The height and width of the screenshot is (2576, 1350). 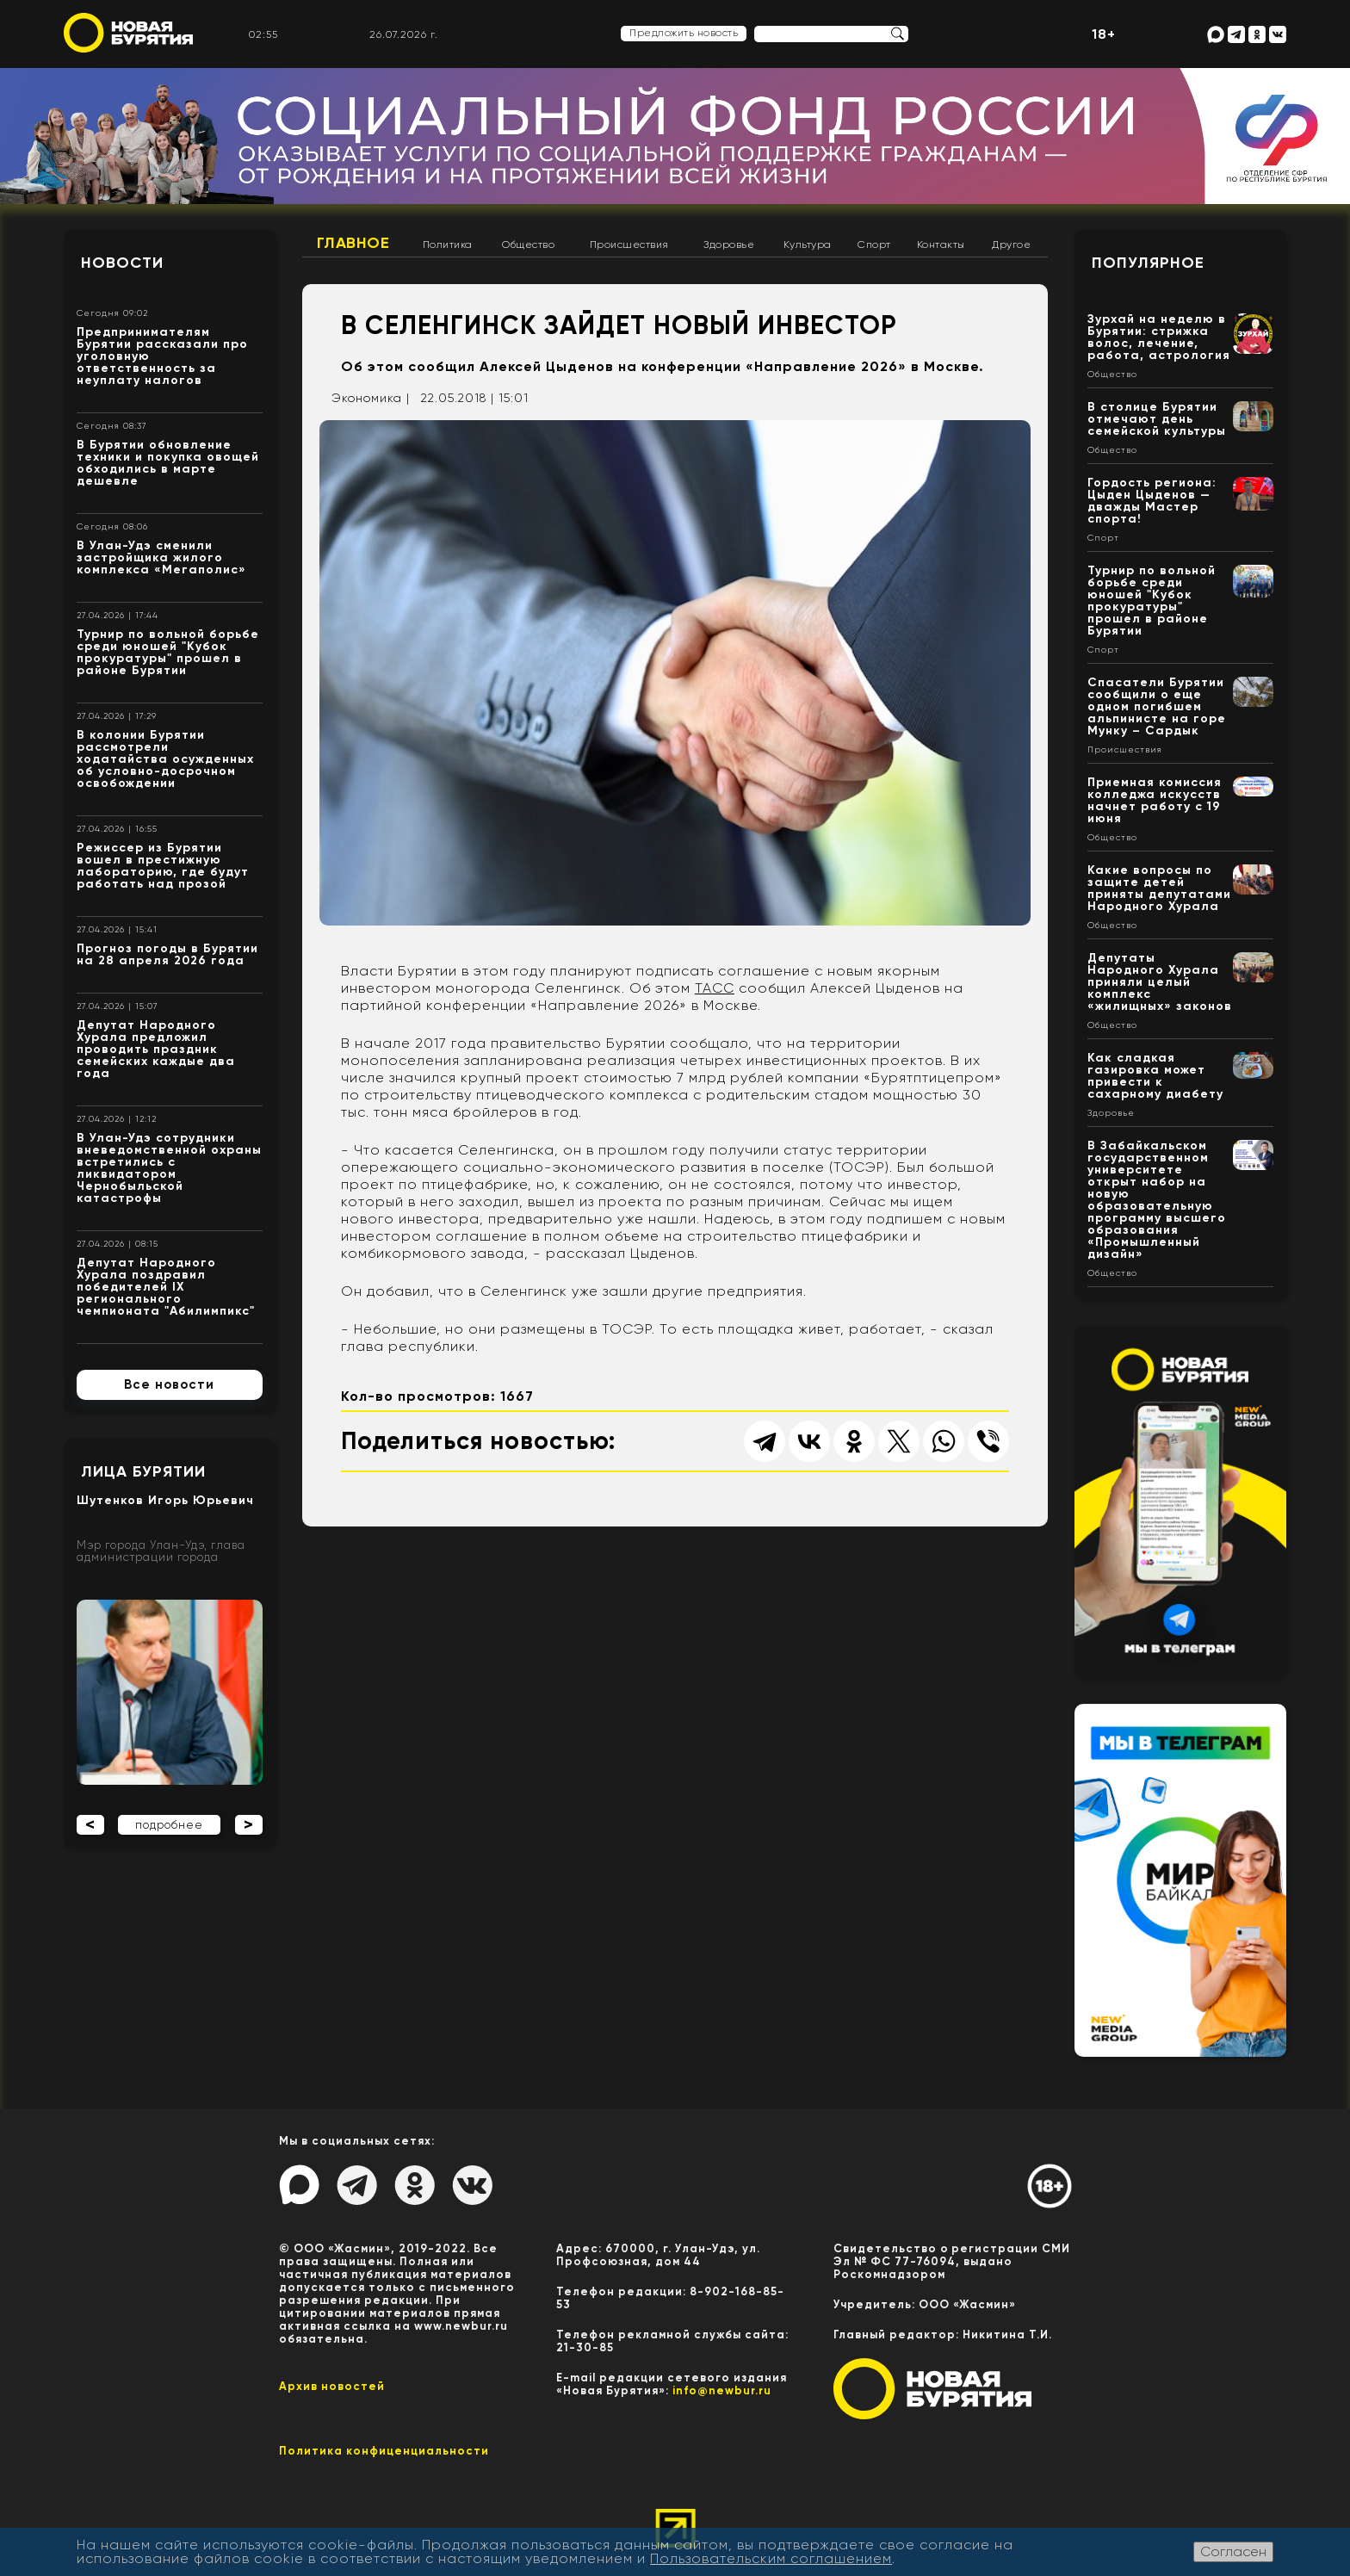 I want to click on В Бурятии обновление техники и покупка овощей обходились в марте дешевле, so click(x=168, y=462).